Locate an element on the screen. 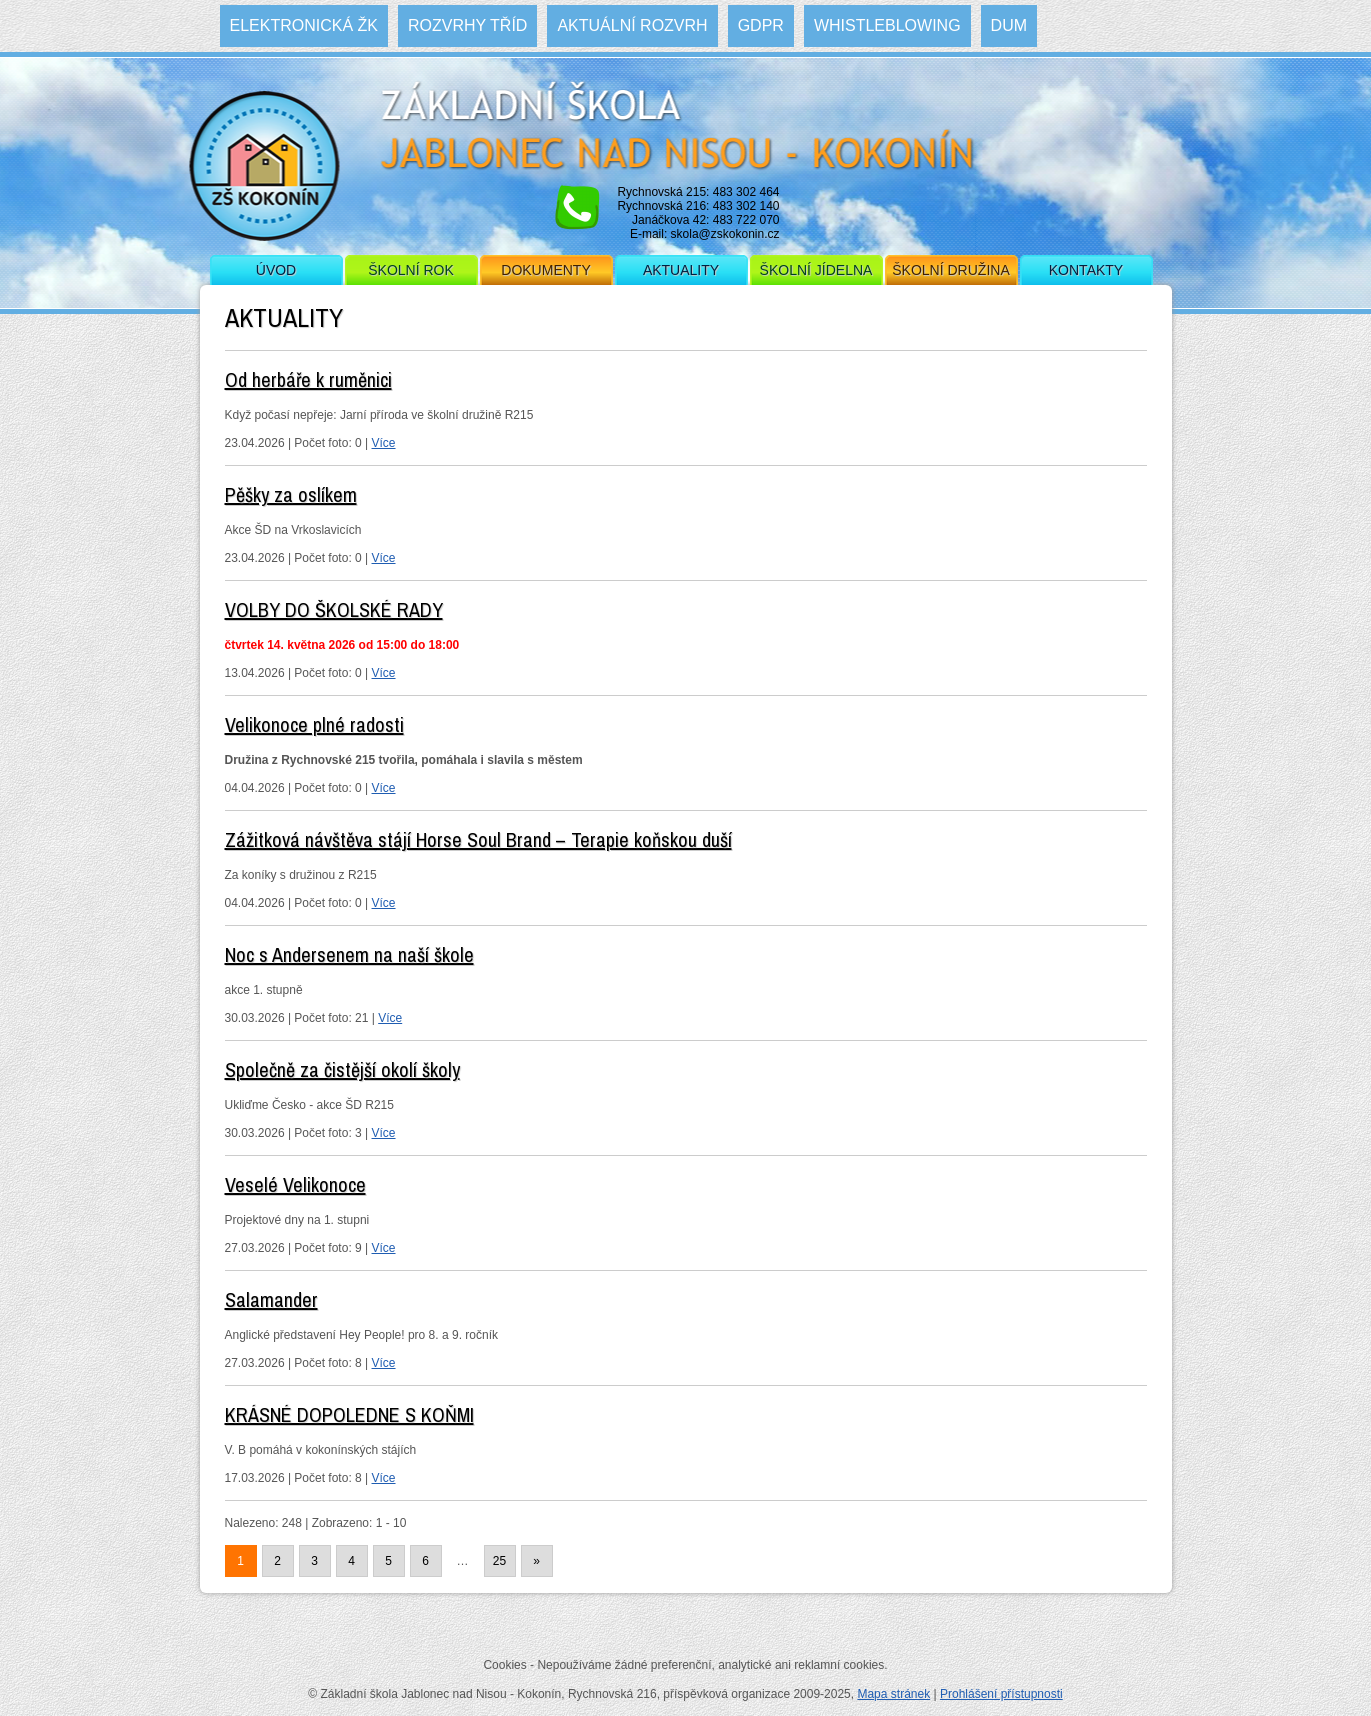 This screenshot has width=1371, height=1716. Aktuální rozvrh is located at coordinates (632, 25).